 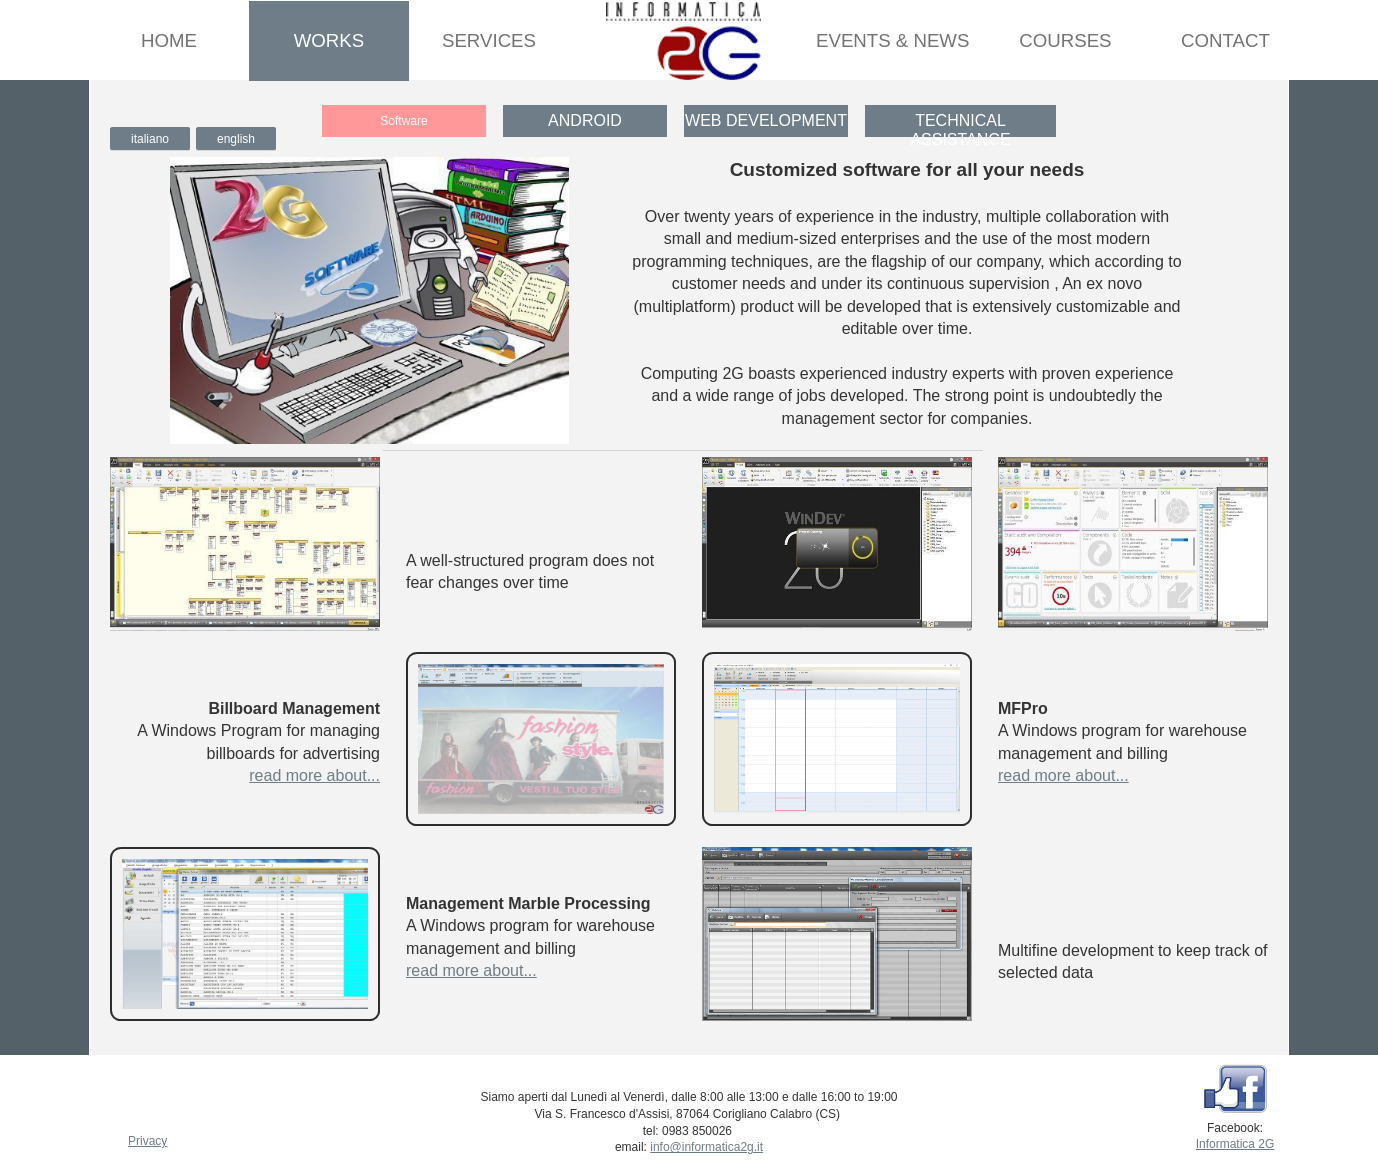 What do you see at coordinates (169, 40) in the screenshot?
I see `Home` at bounding box center [169, 40].